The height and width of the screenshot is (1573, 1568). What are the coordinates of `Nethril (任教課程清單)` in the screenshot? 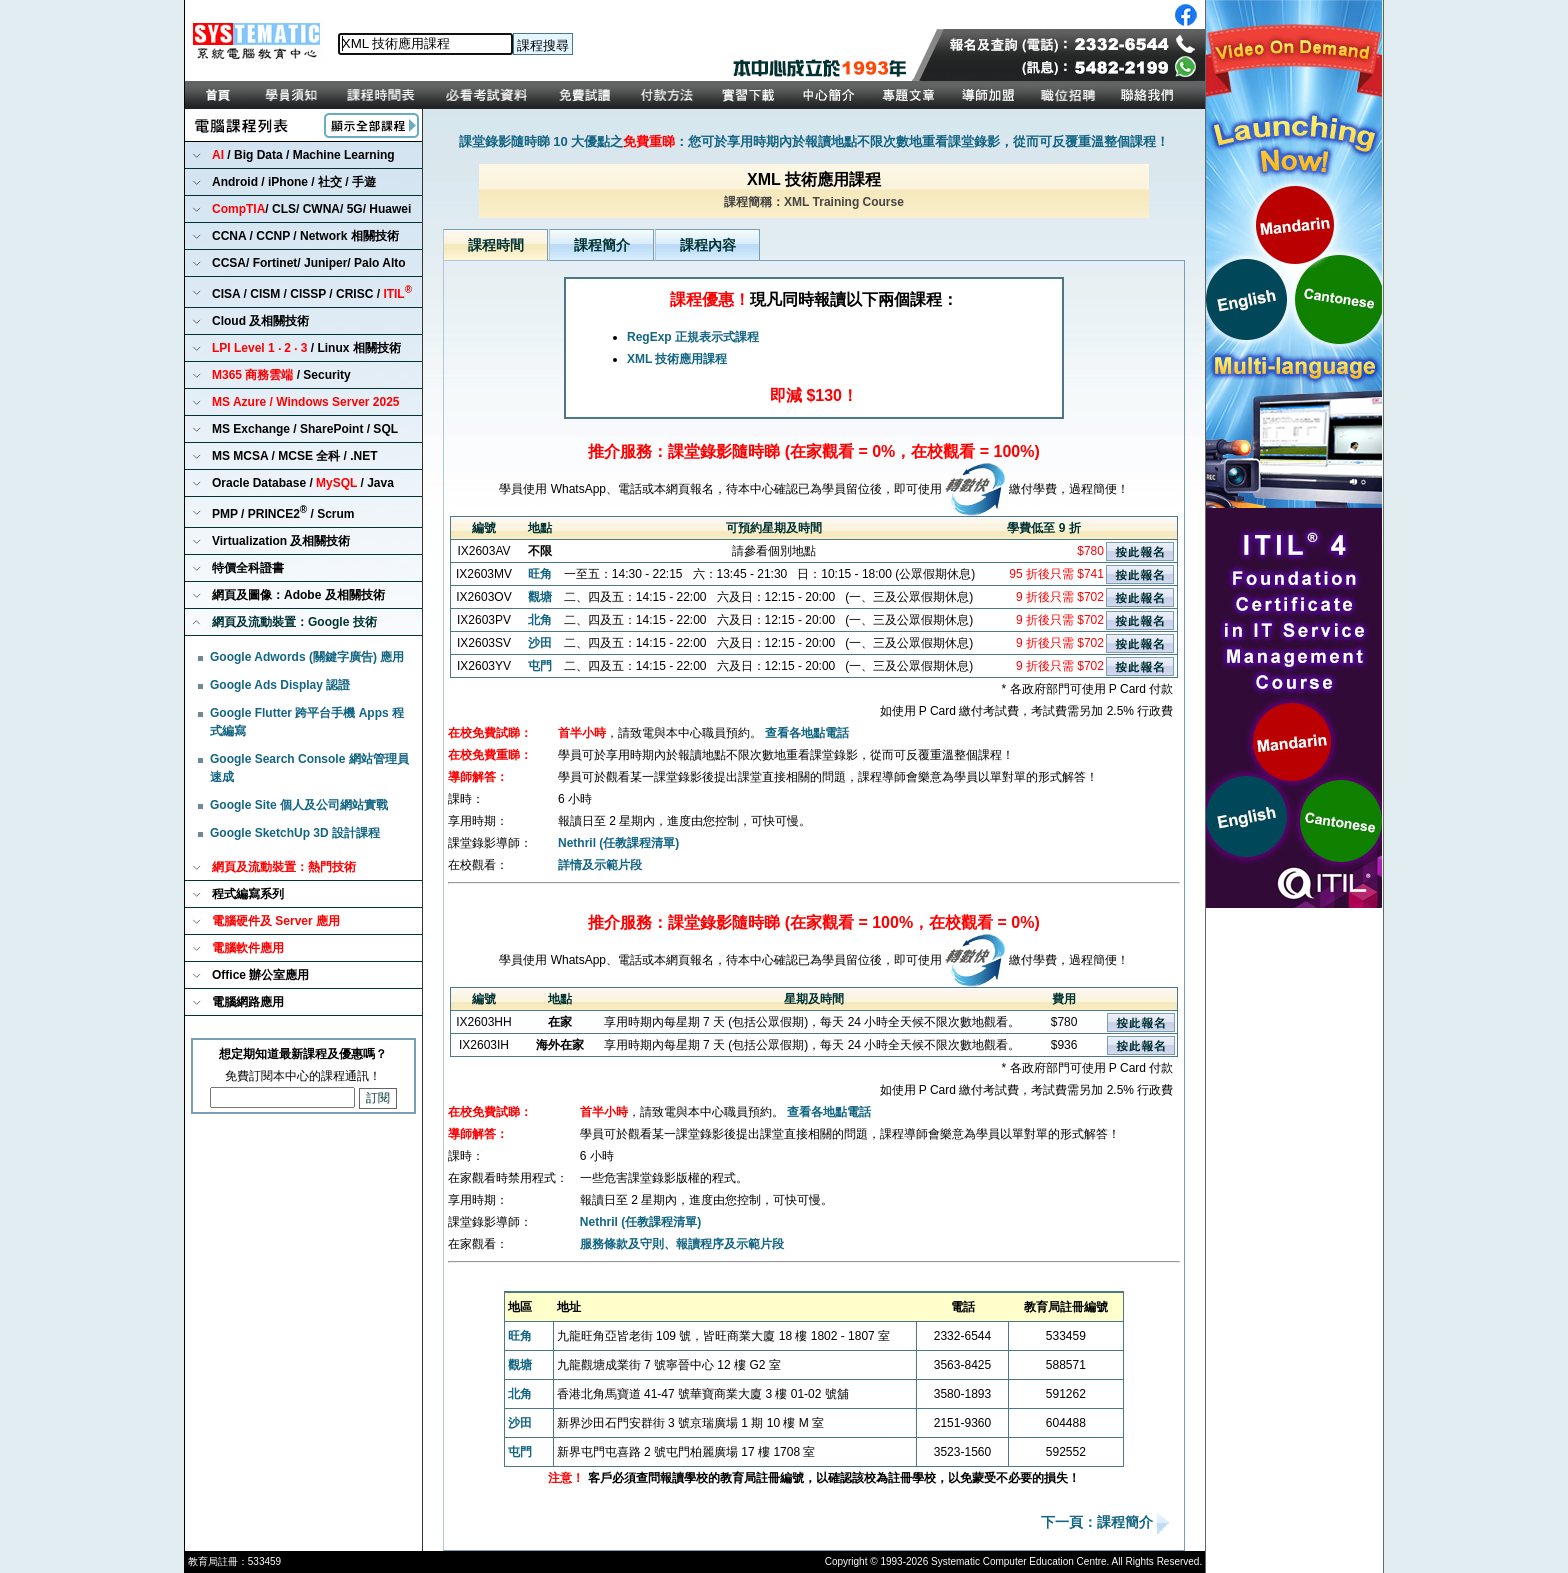 It's located at (618, 843).